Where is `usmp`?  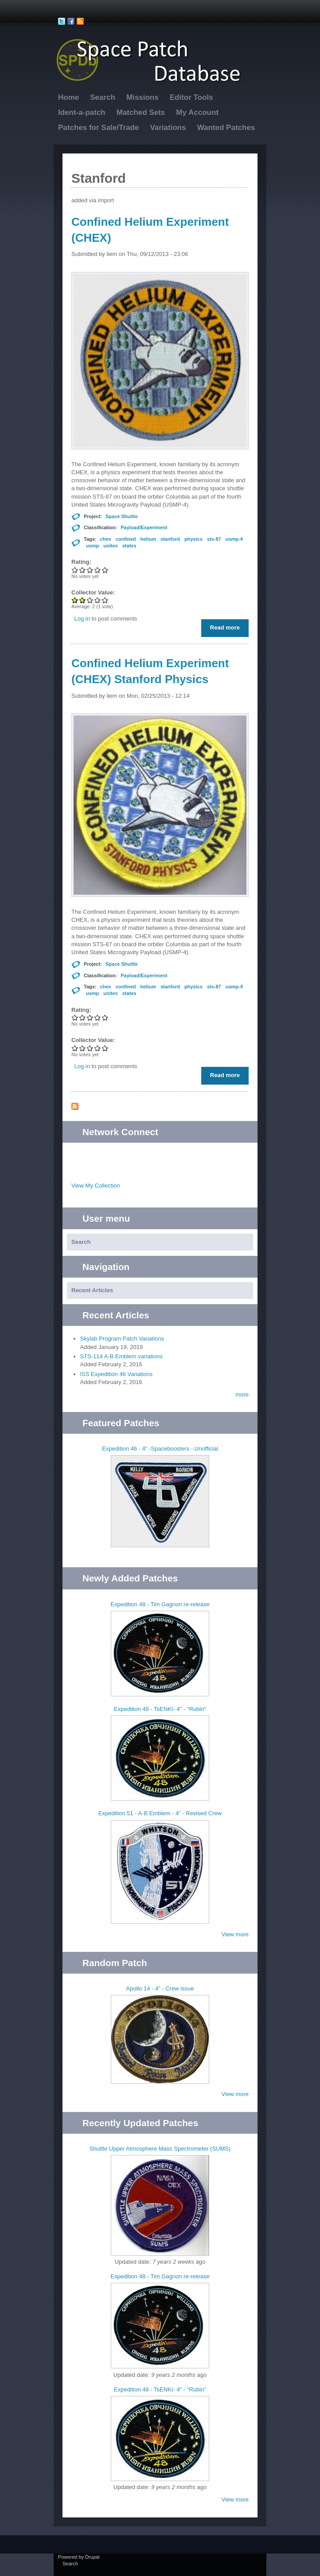
usmp is located at coordinates (92, 545).